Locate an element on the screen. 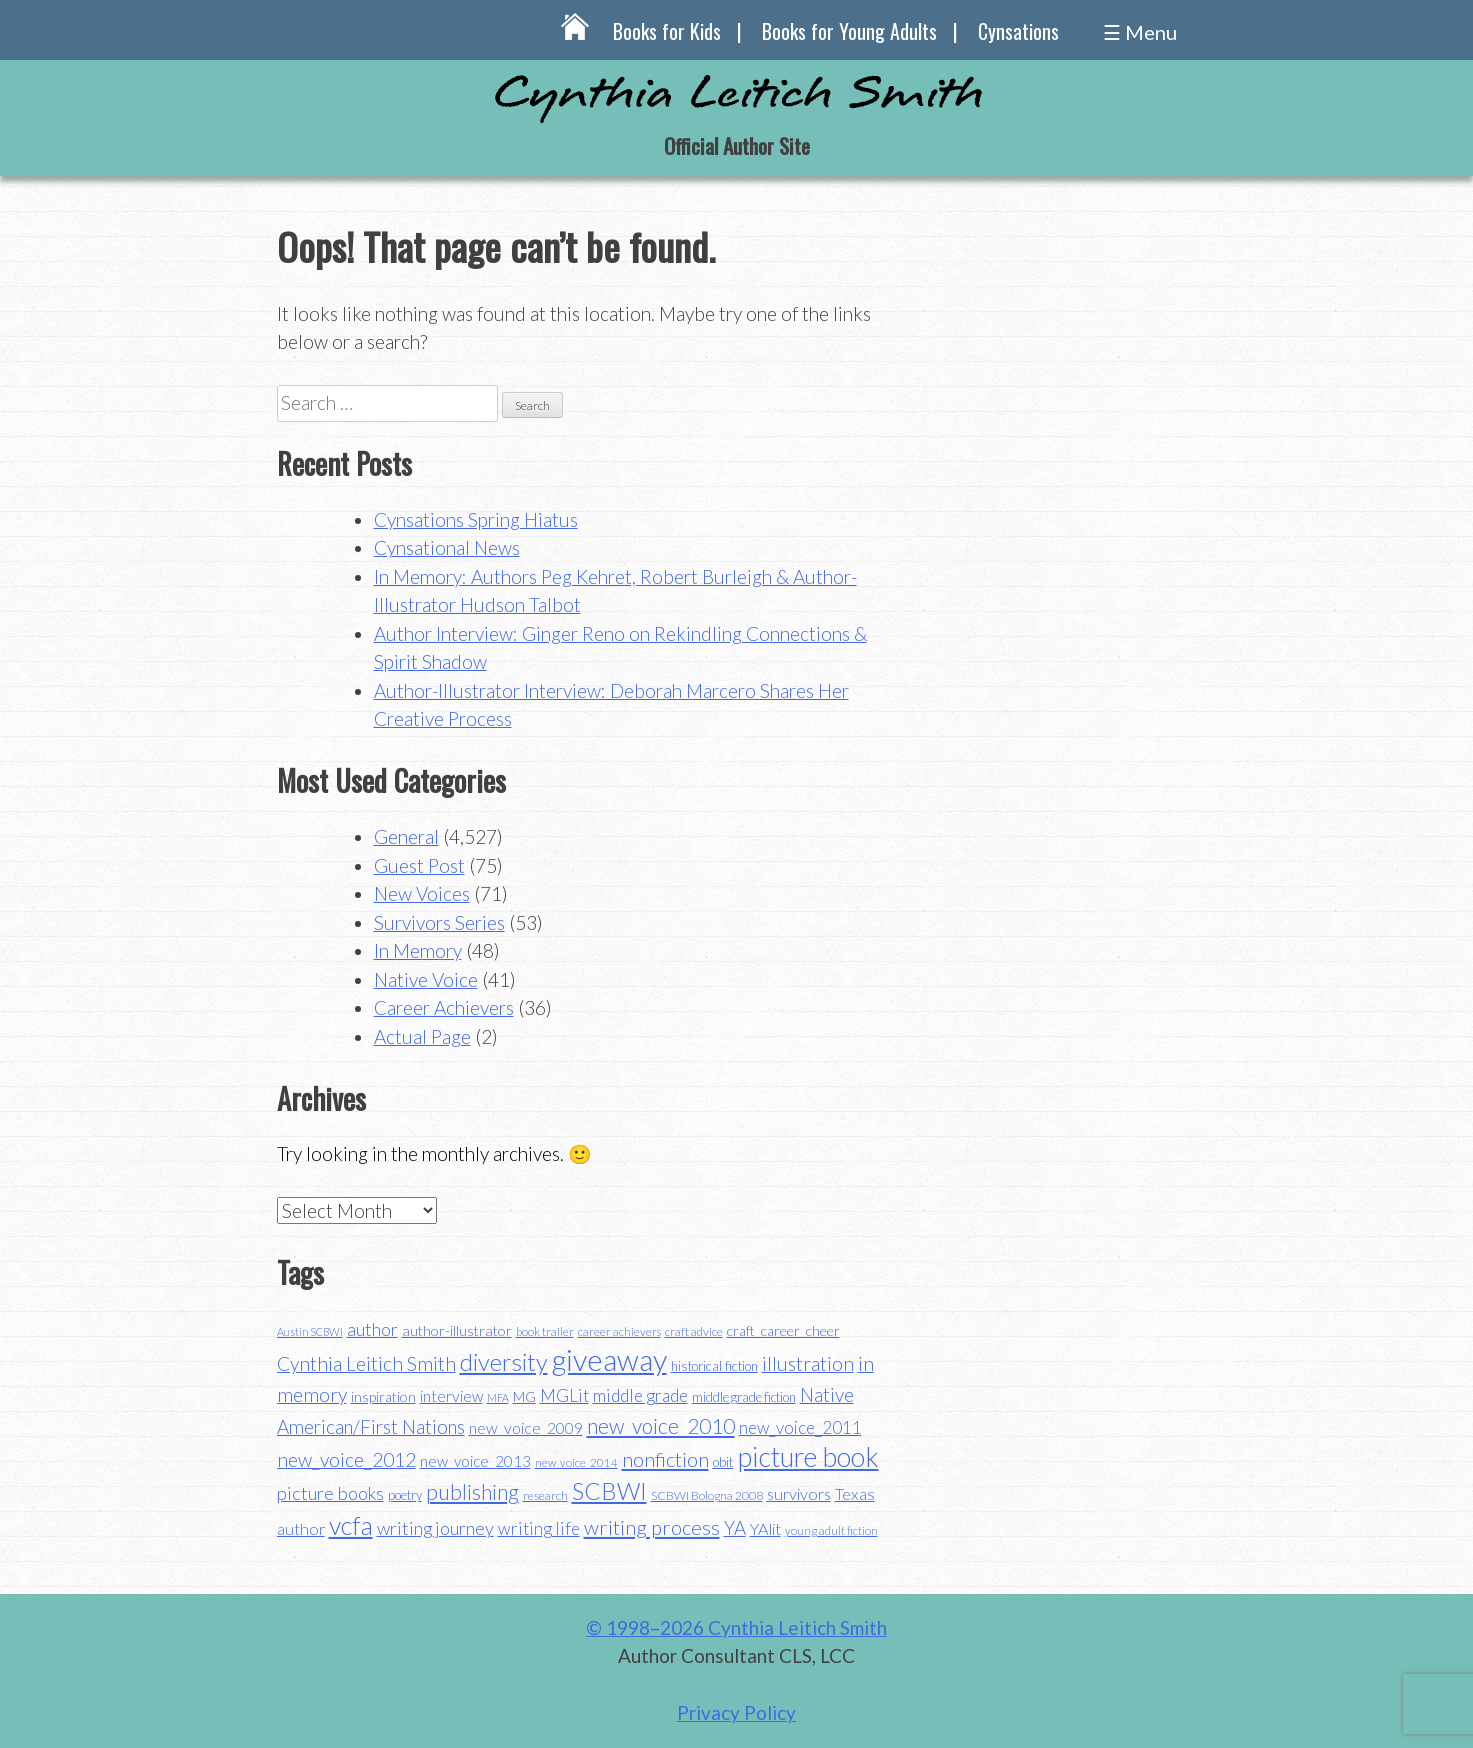 This screenshot has height=1748, width=1473. picture book [picture book (152 items)] is located at coordinates (808, 1457).